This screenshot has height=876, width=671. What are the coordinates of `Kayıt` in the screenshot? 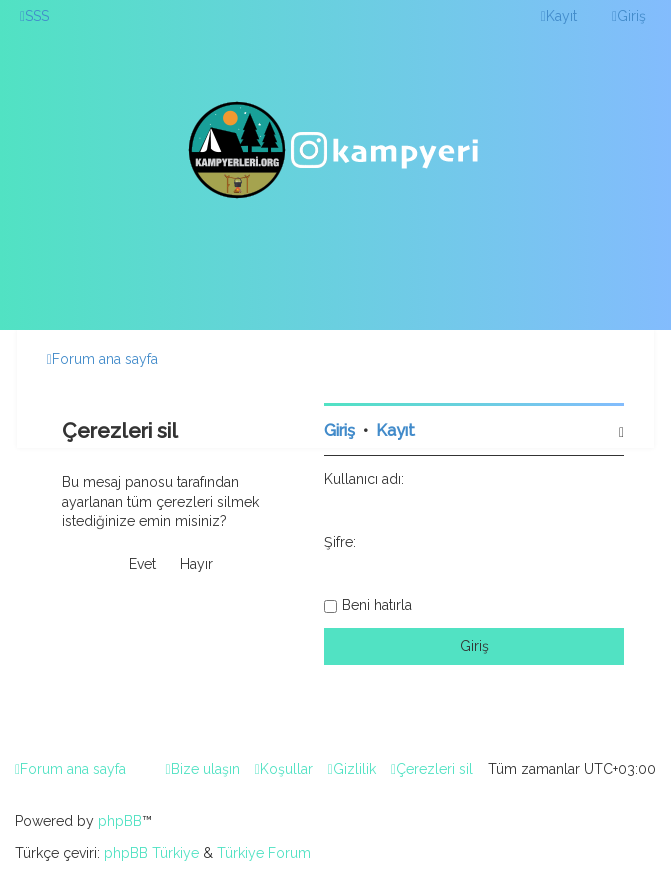 It's located at (395, 430).